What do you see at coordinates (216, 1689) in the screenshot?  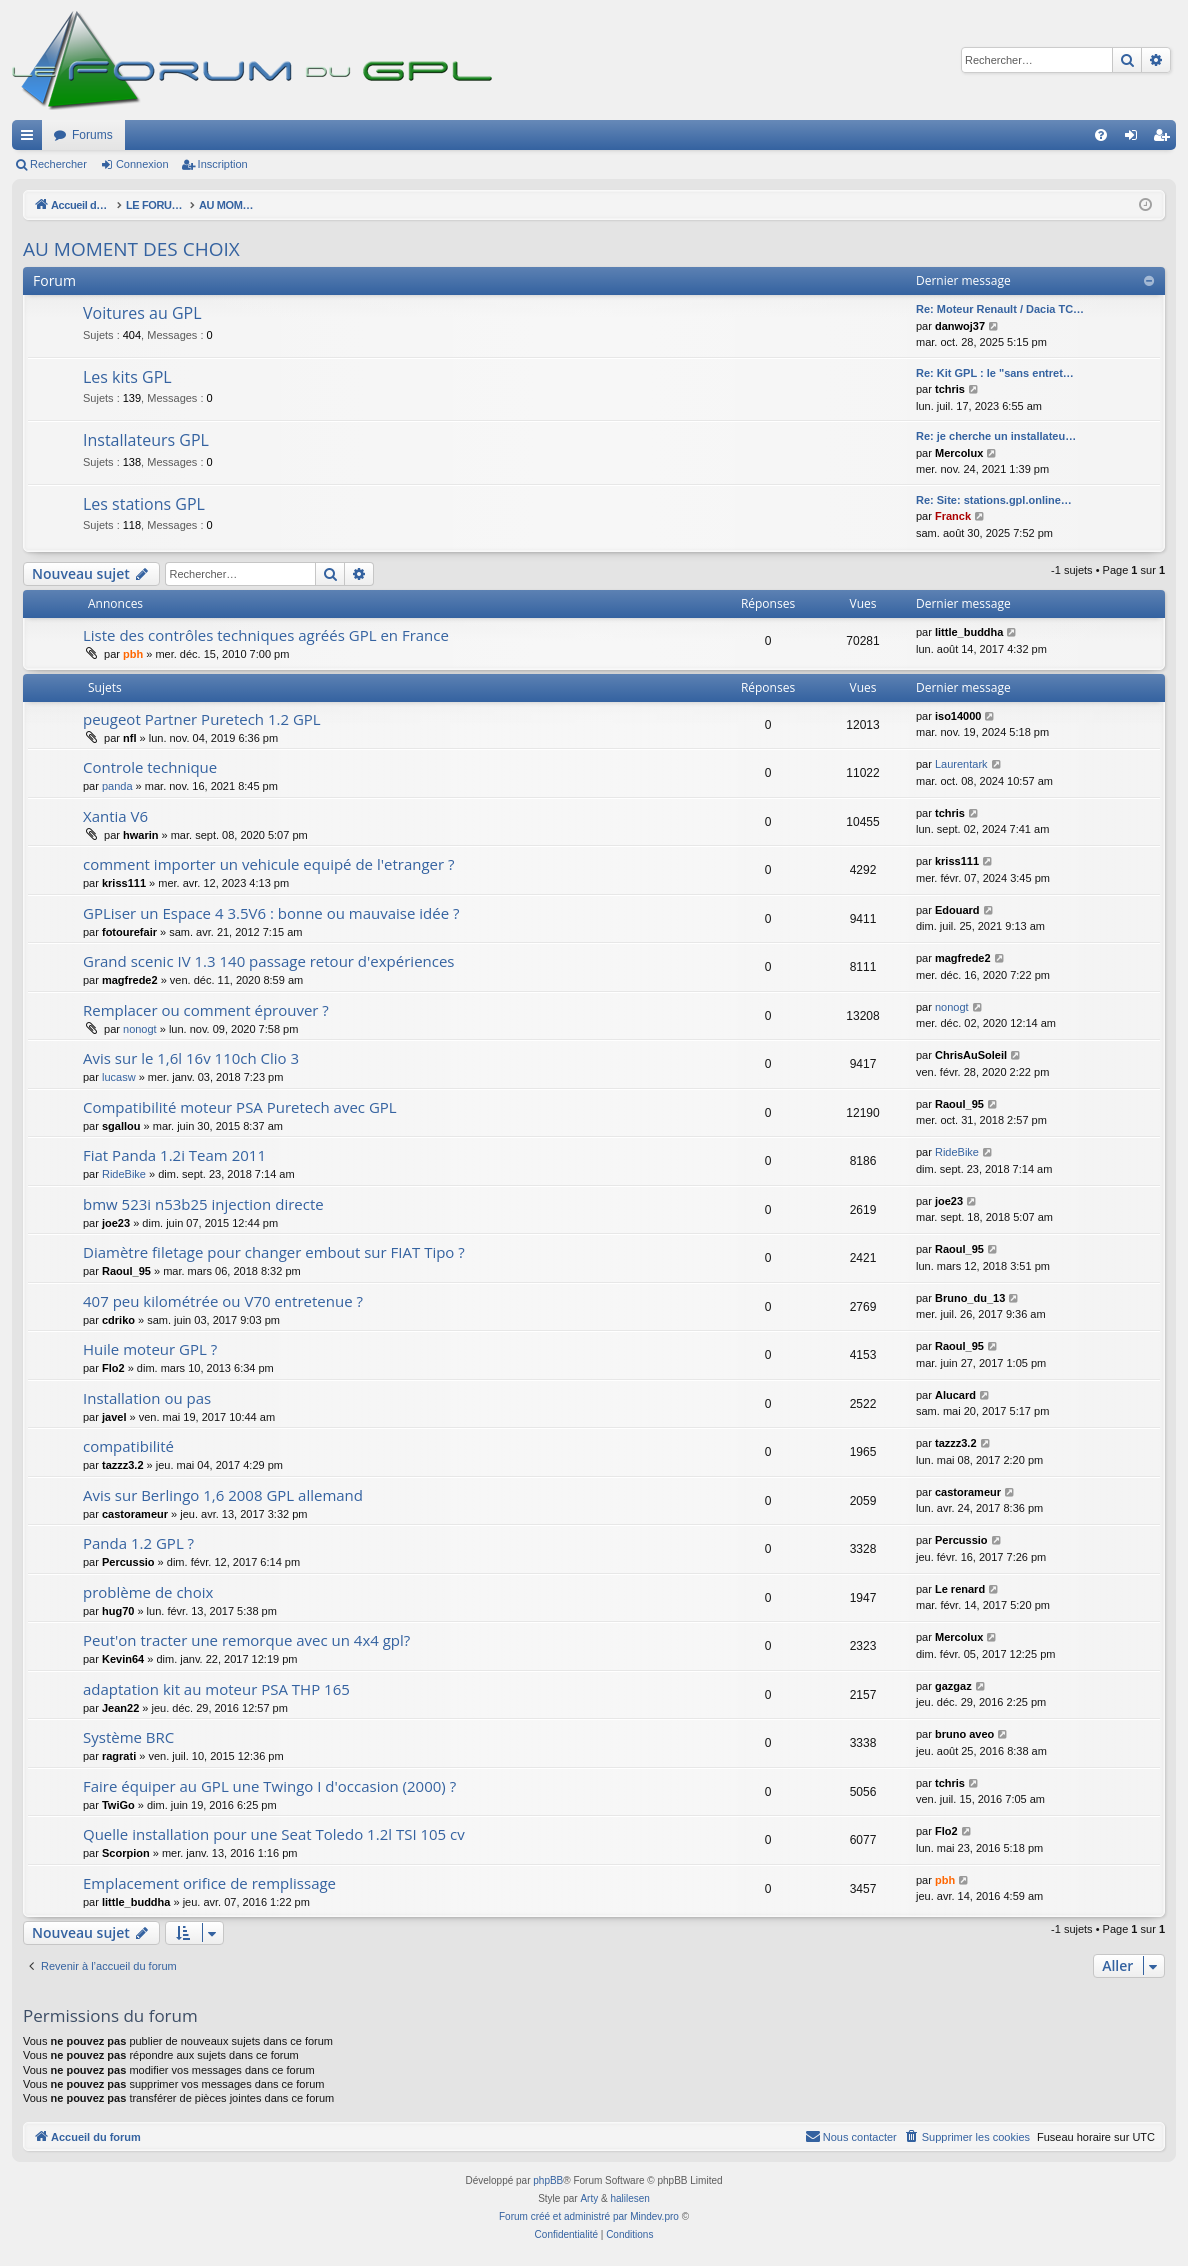 I see `adaptation kit au moteur PSA THP 165` at bounding box center [216, 1689].